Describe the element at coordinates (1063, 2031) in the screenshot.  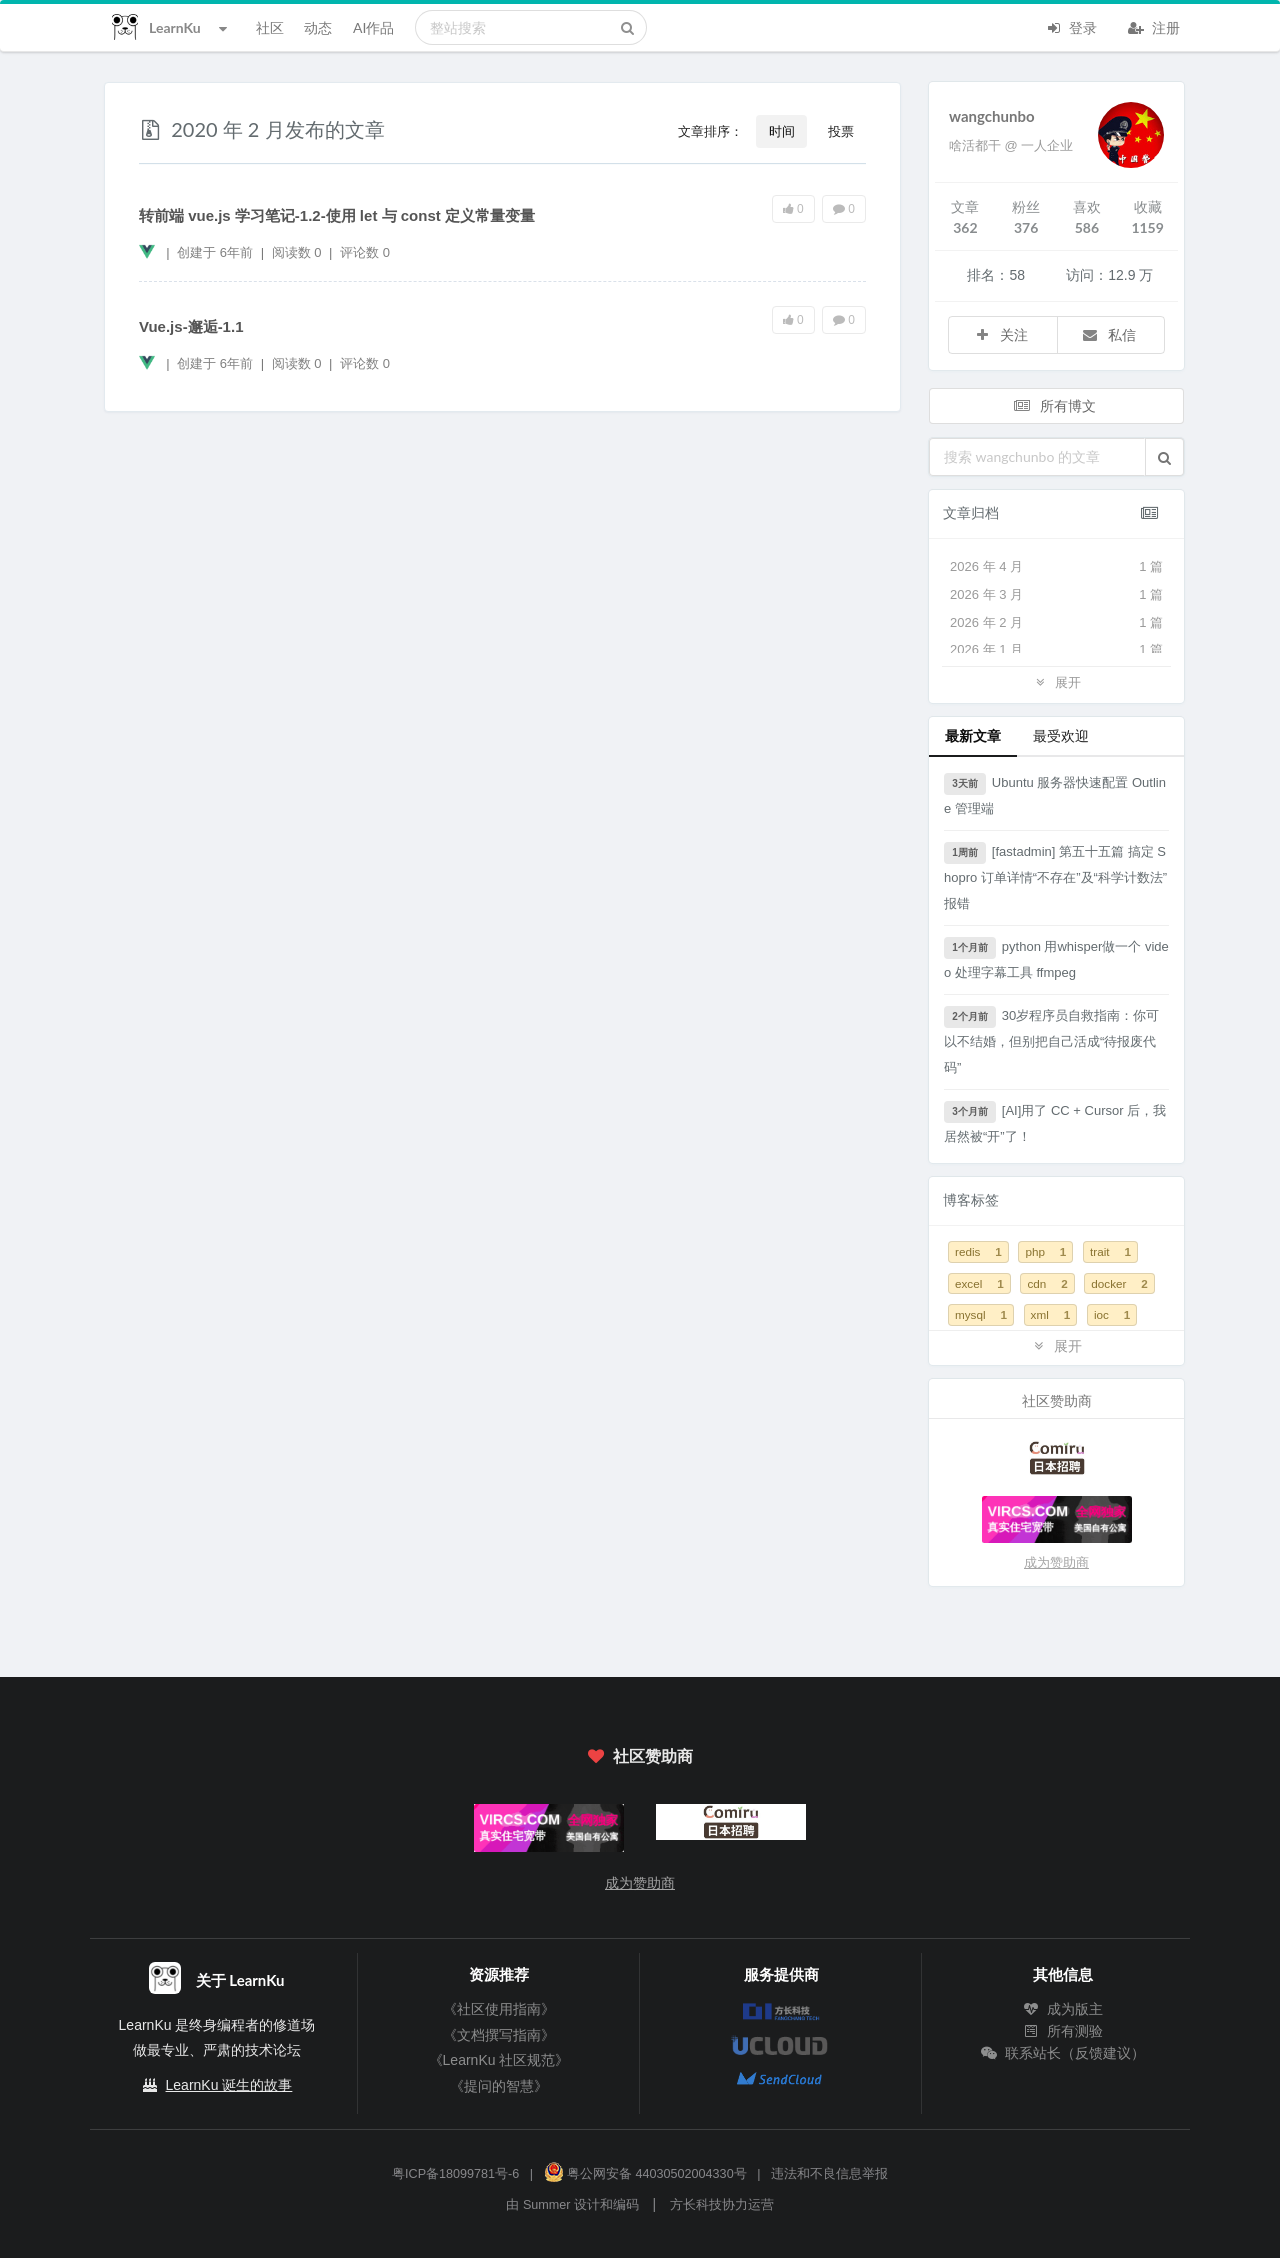
I see `所有测验` at that location.